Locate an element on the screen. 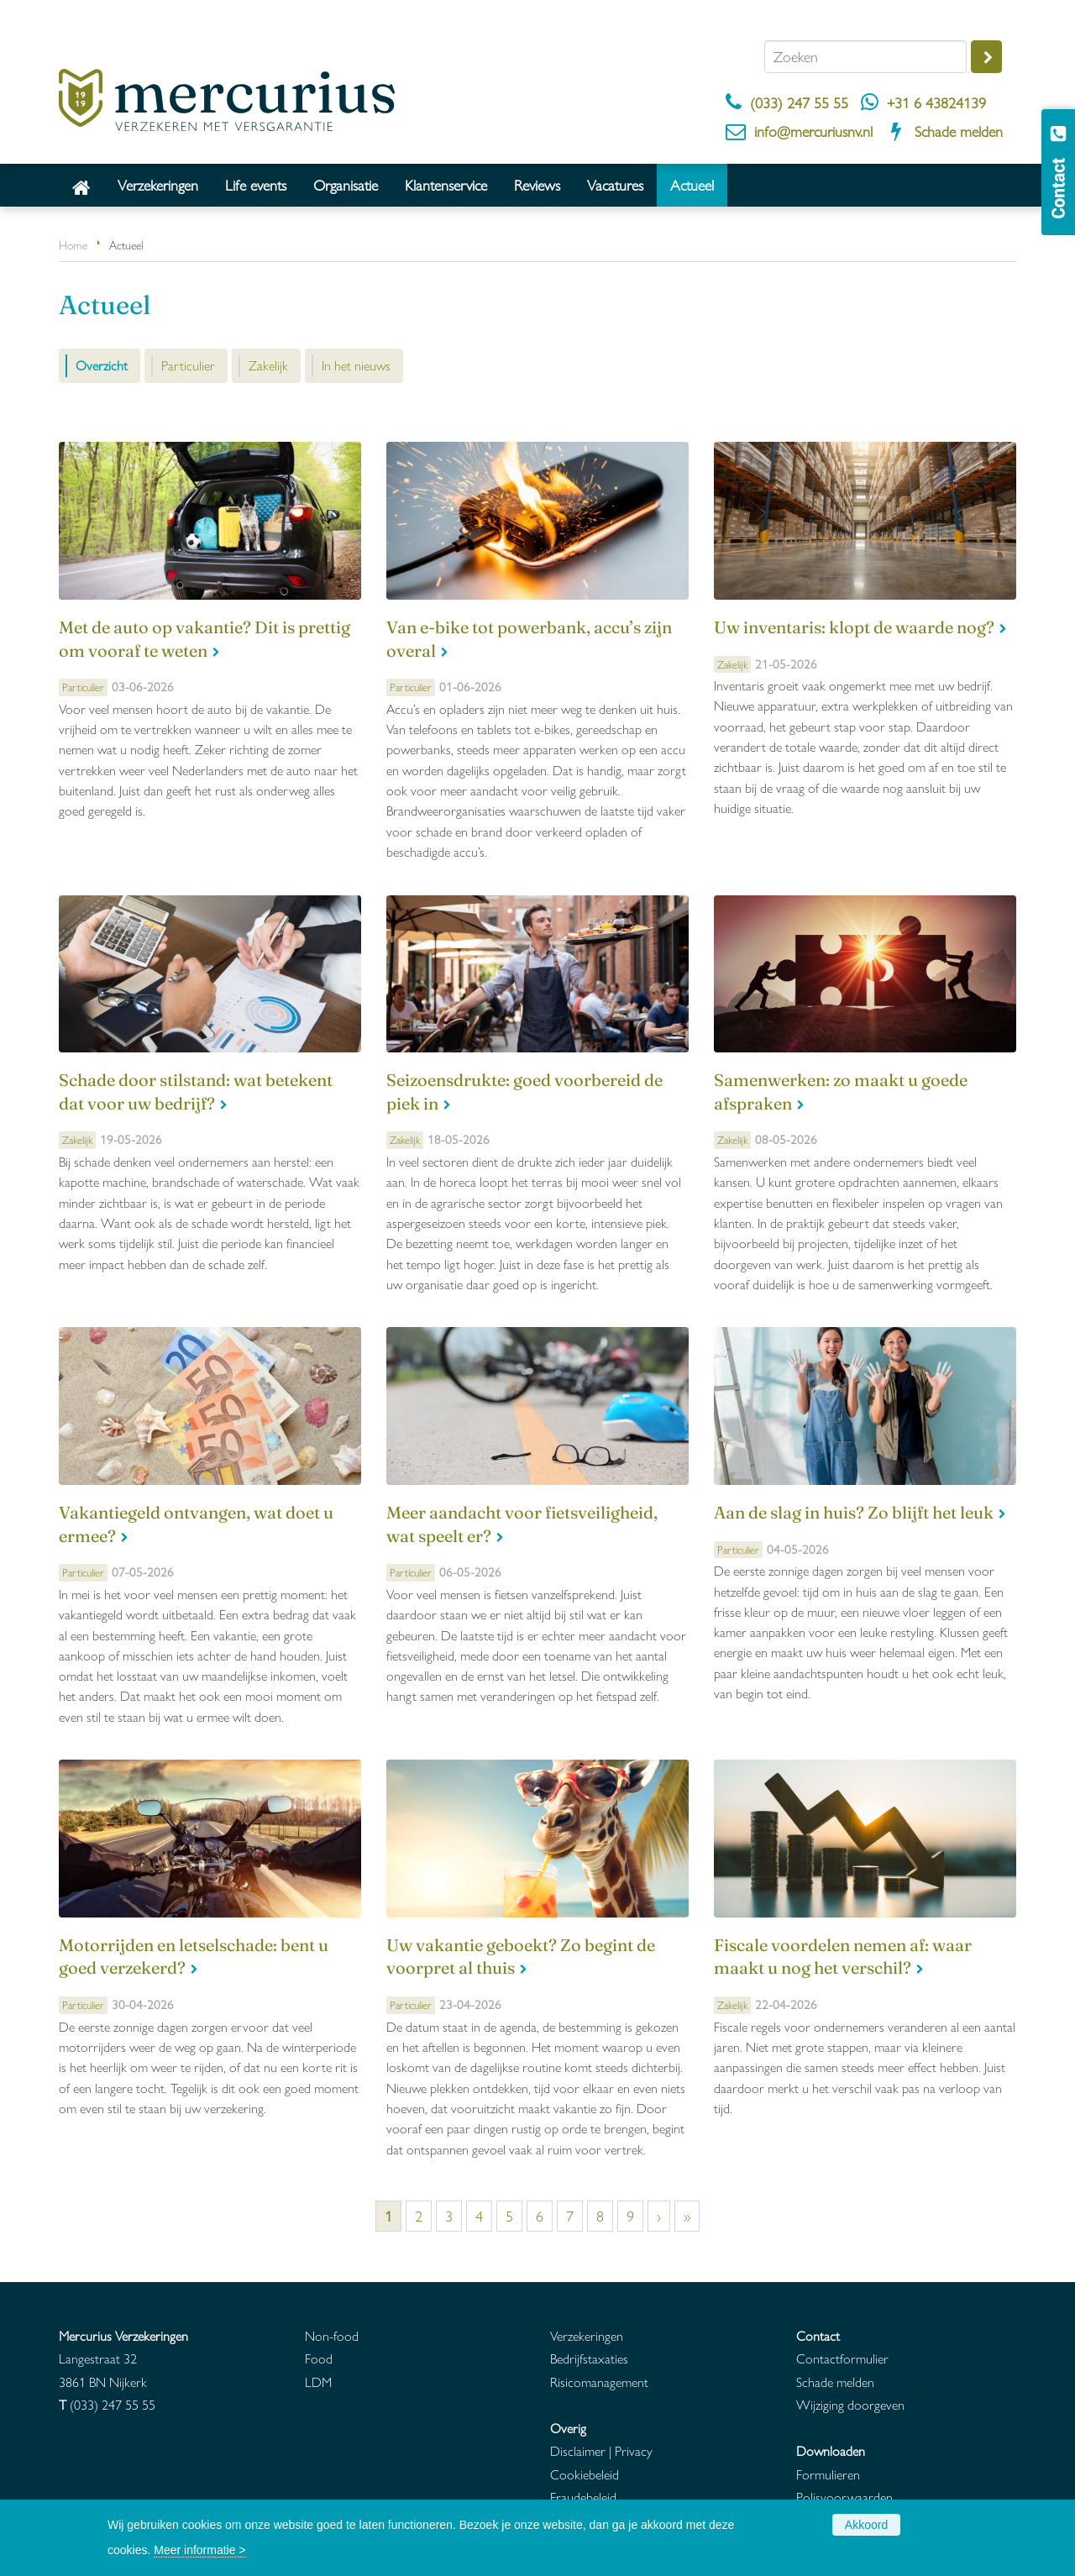 Image resolution: width=1075 pixels, height=2576 pixels. Fraudebeleid is located at coordinates (583, 2496).